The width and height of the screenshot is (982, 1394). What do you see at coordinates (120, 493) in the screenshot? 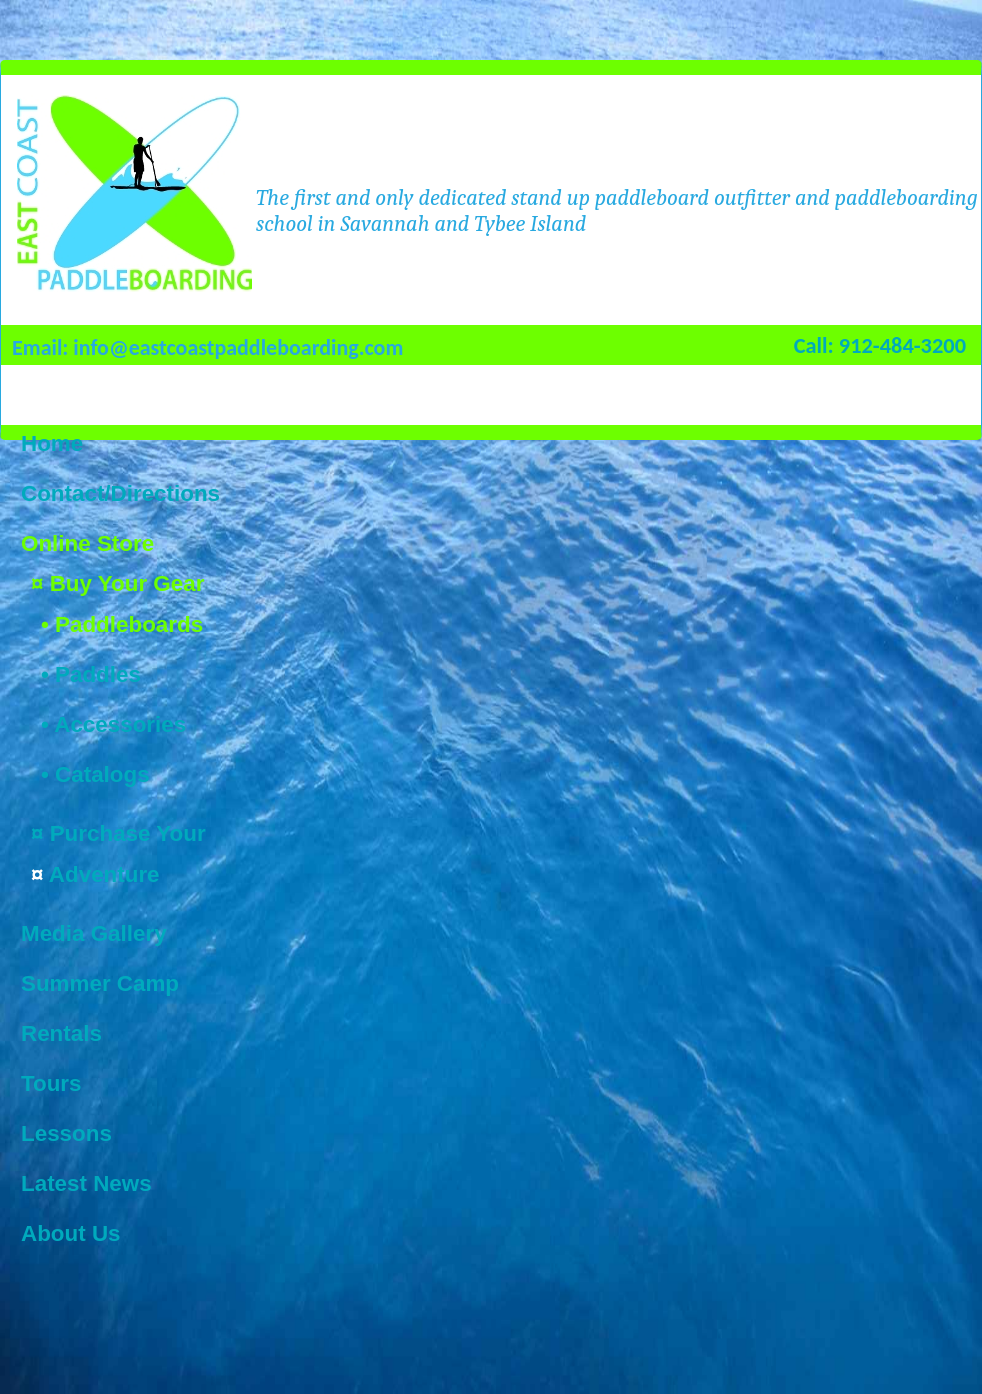
I see `Contact/Directions` at bounding box center [120, 493].